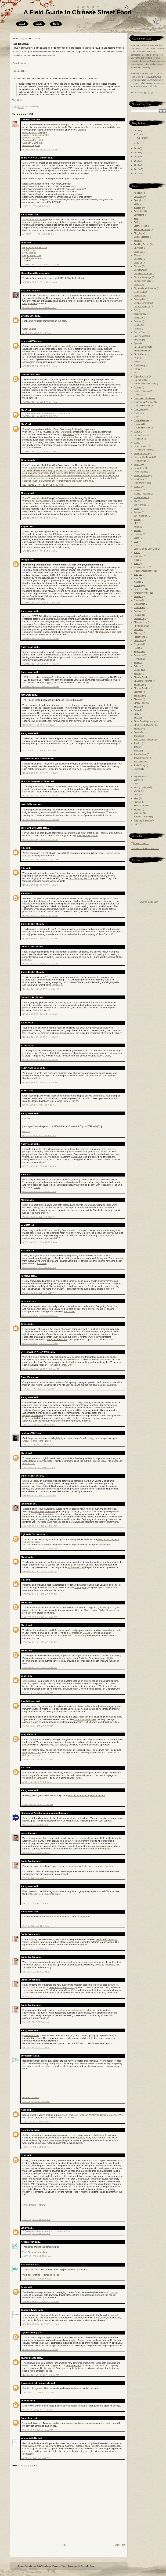  Describe the element at coordinates (136, 148) in the screenshot. I see `2018` at that location.